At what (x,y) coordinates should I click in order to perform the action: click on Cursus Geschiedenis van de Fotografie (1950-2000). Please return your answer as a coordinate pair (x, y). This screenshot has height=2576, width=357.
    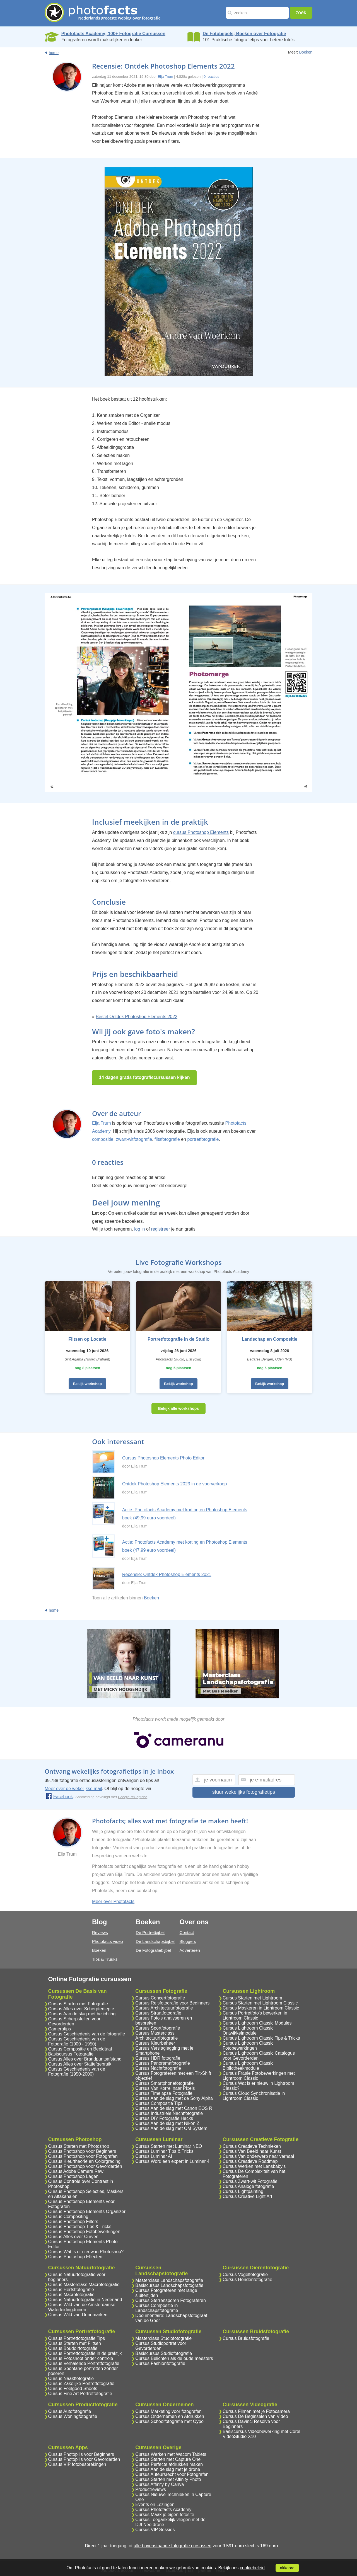
    Looking at the image, I should click on (76, 2071).